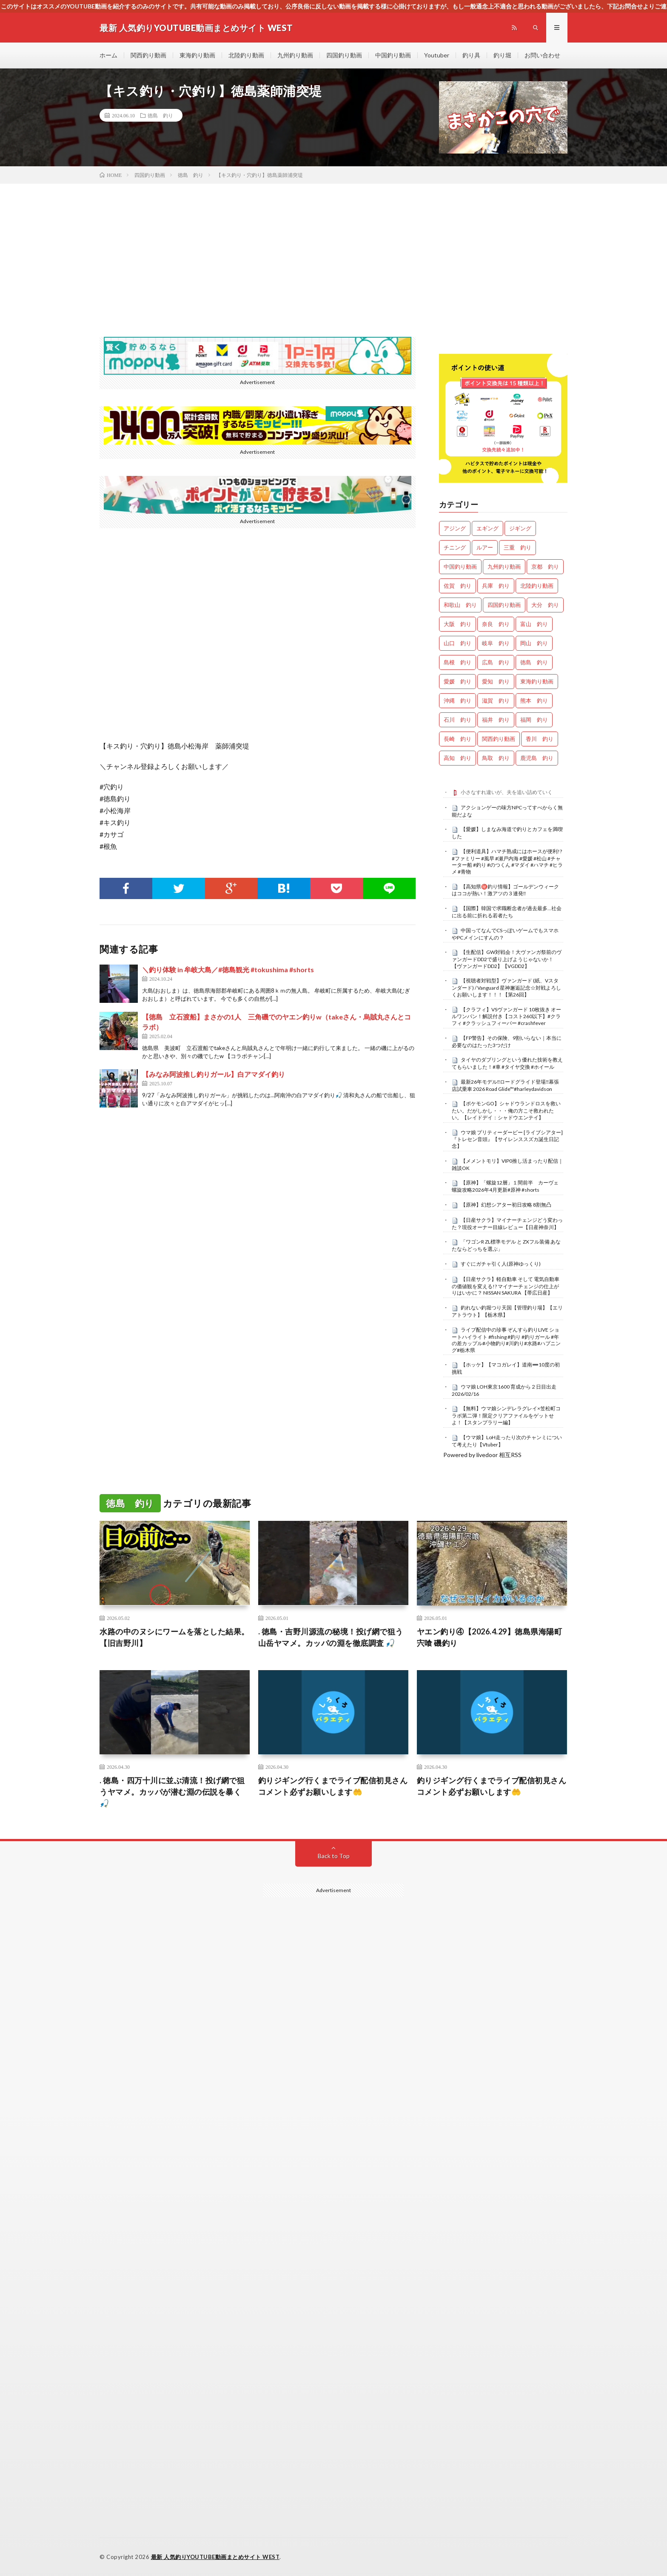 This screenshot has height=2576, width=667. I want to click on 九州釣り動画, so click(295, 55).